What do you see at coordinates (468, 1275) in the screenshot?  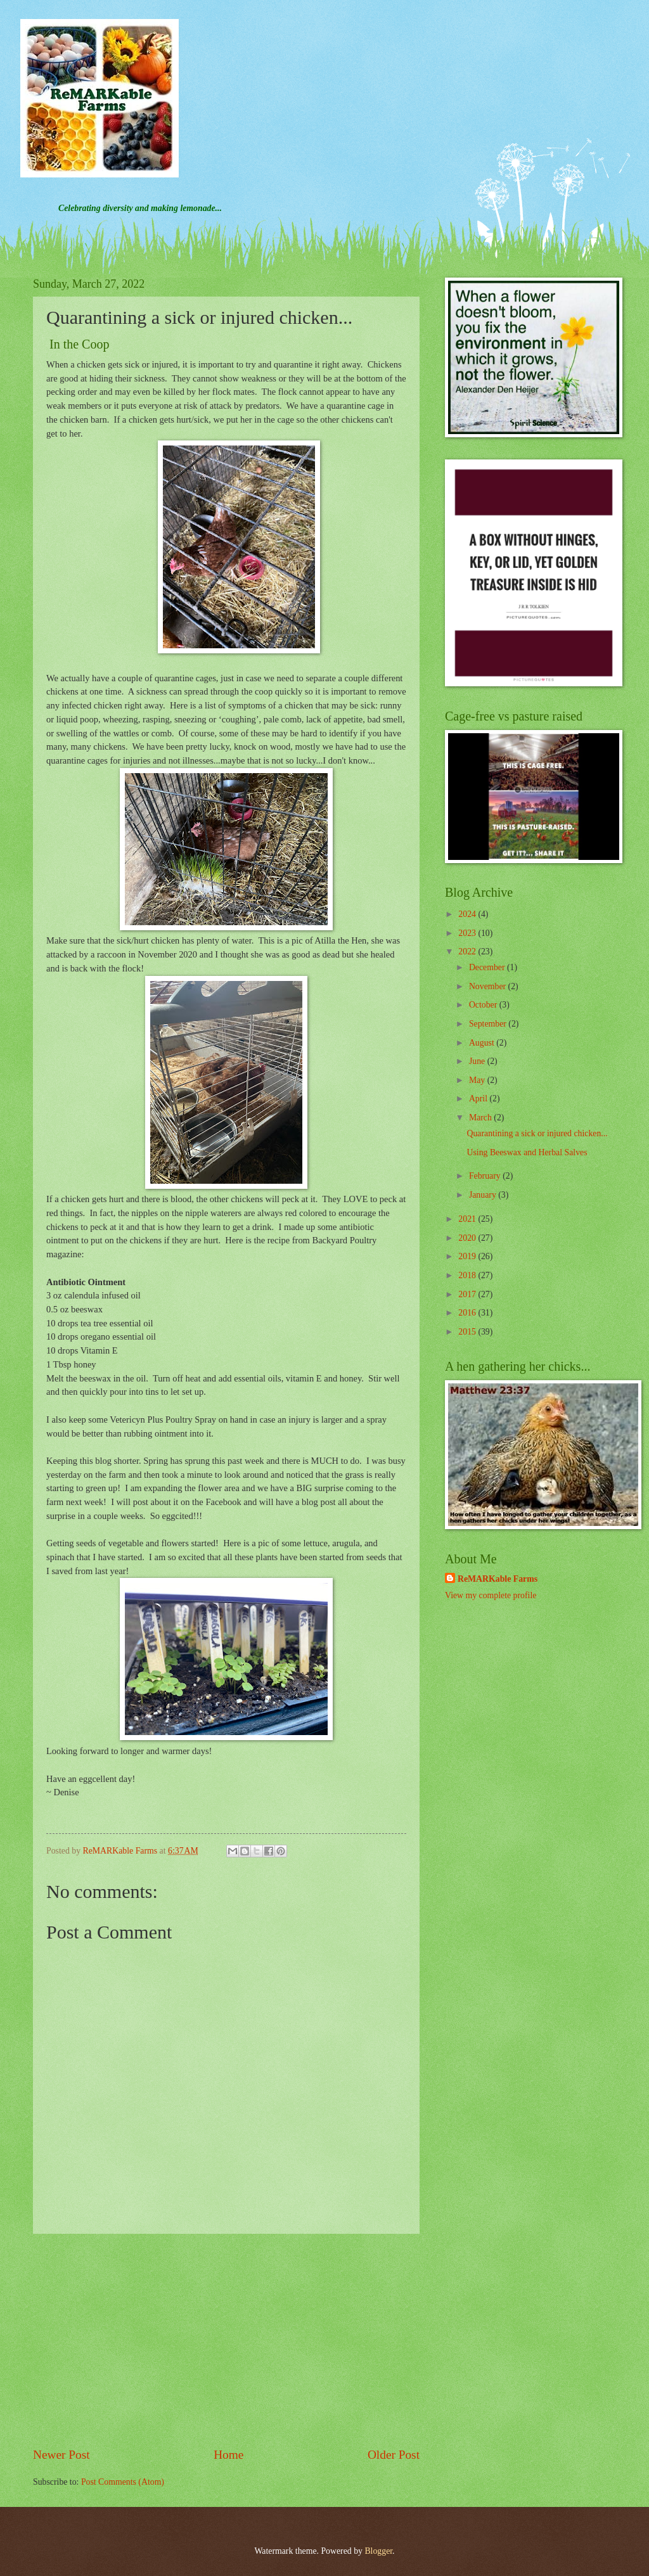 I see `2018` at bounding box center [468, 1275].